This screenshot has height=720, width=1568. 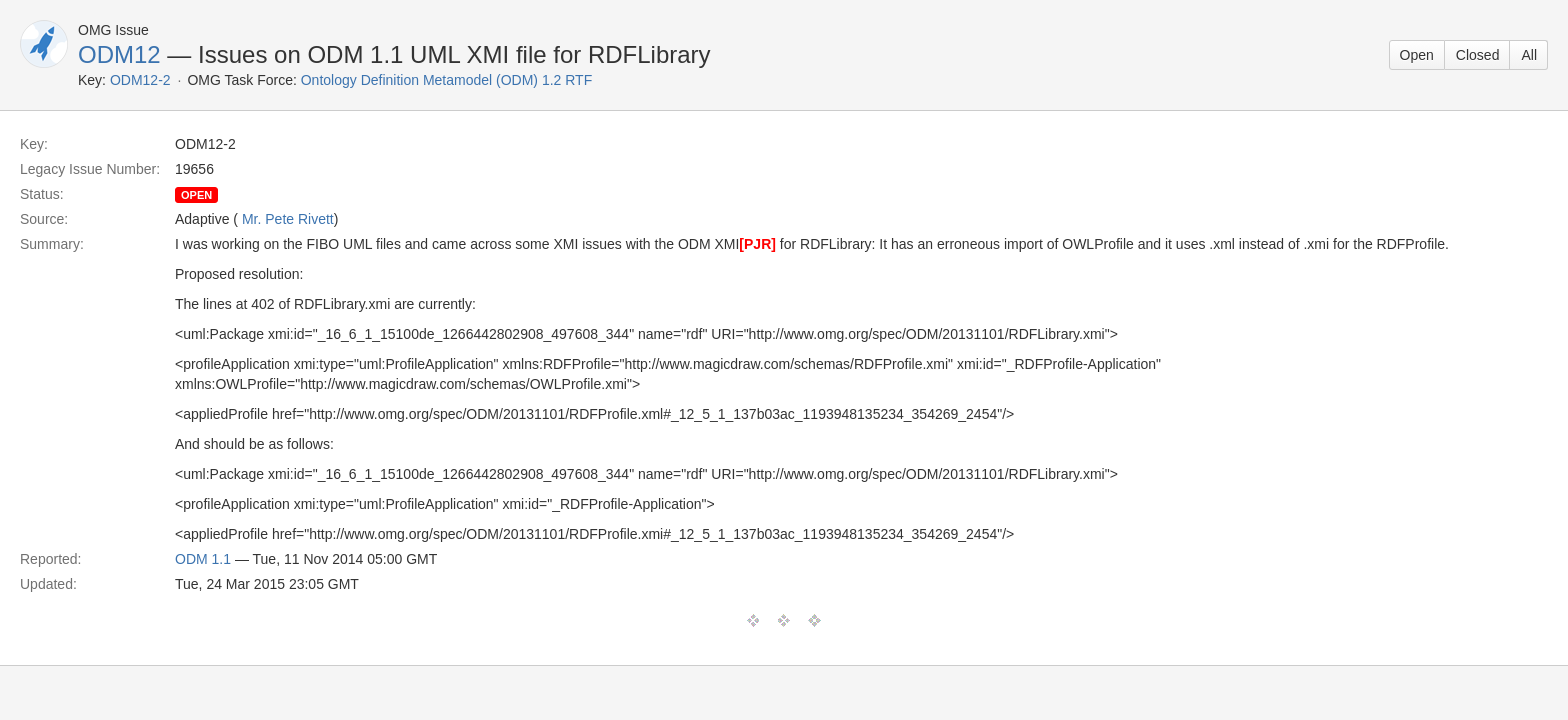 What do you see at coordinates (119, 54) in the screenshot?
I see `ODM12` at bounding box center [119, 54].